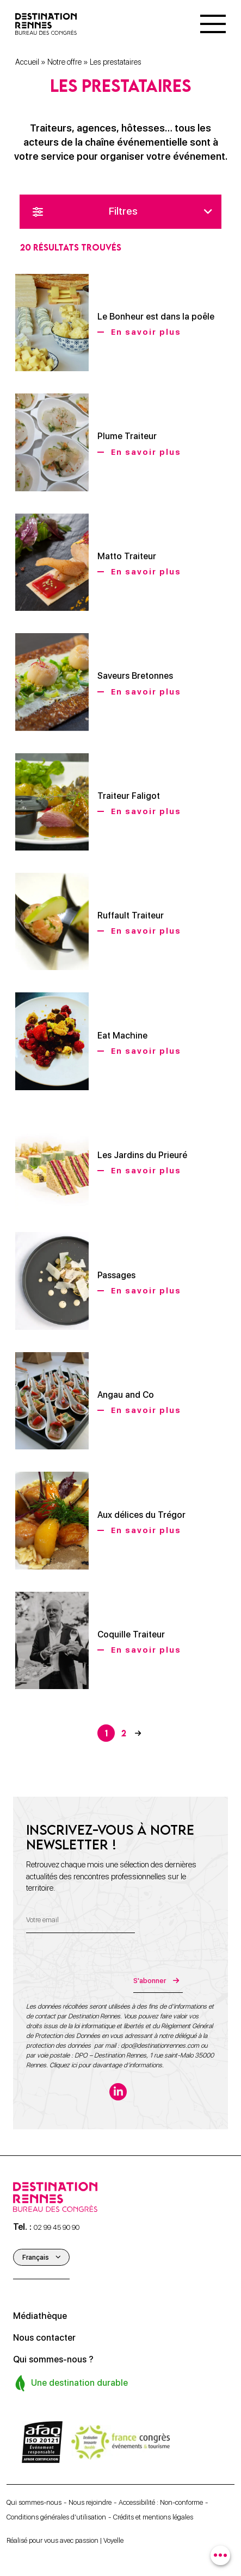 The image size is (241, 2576). I want to click on Accueil, so click(27, 62).